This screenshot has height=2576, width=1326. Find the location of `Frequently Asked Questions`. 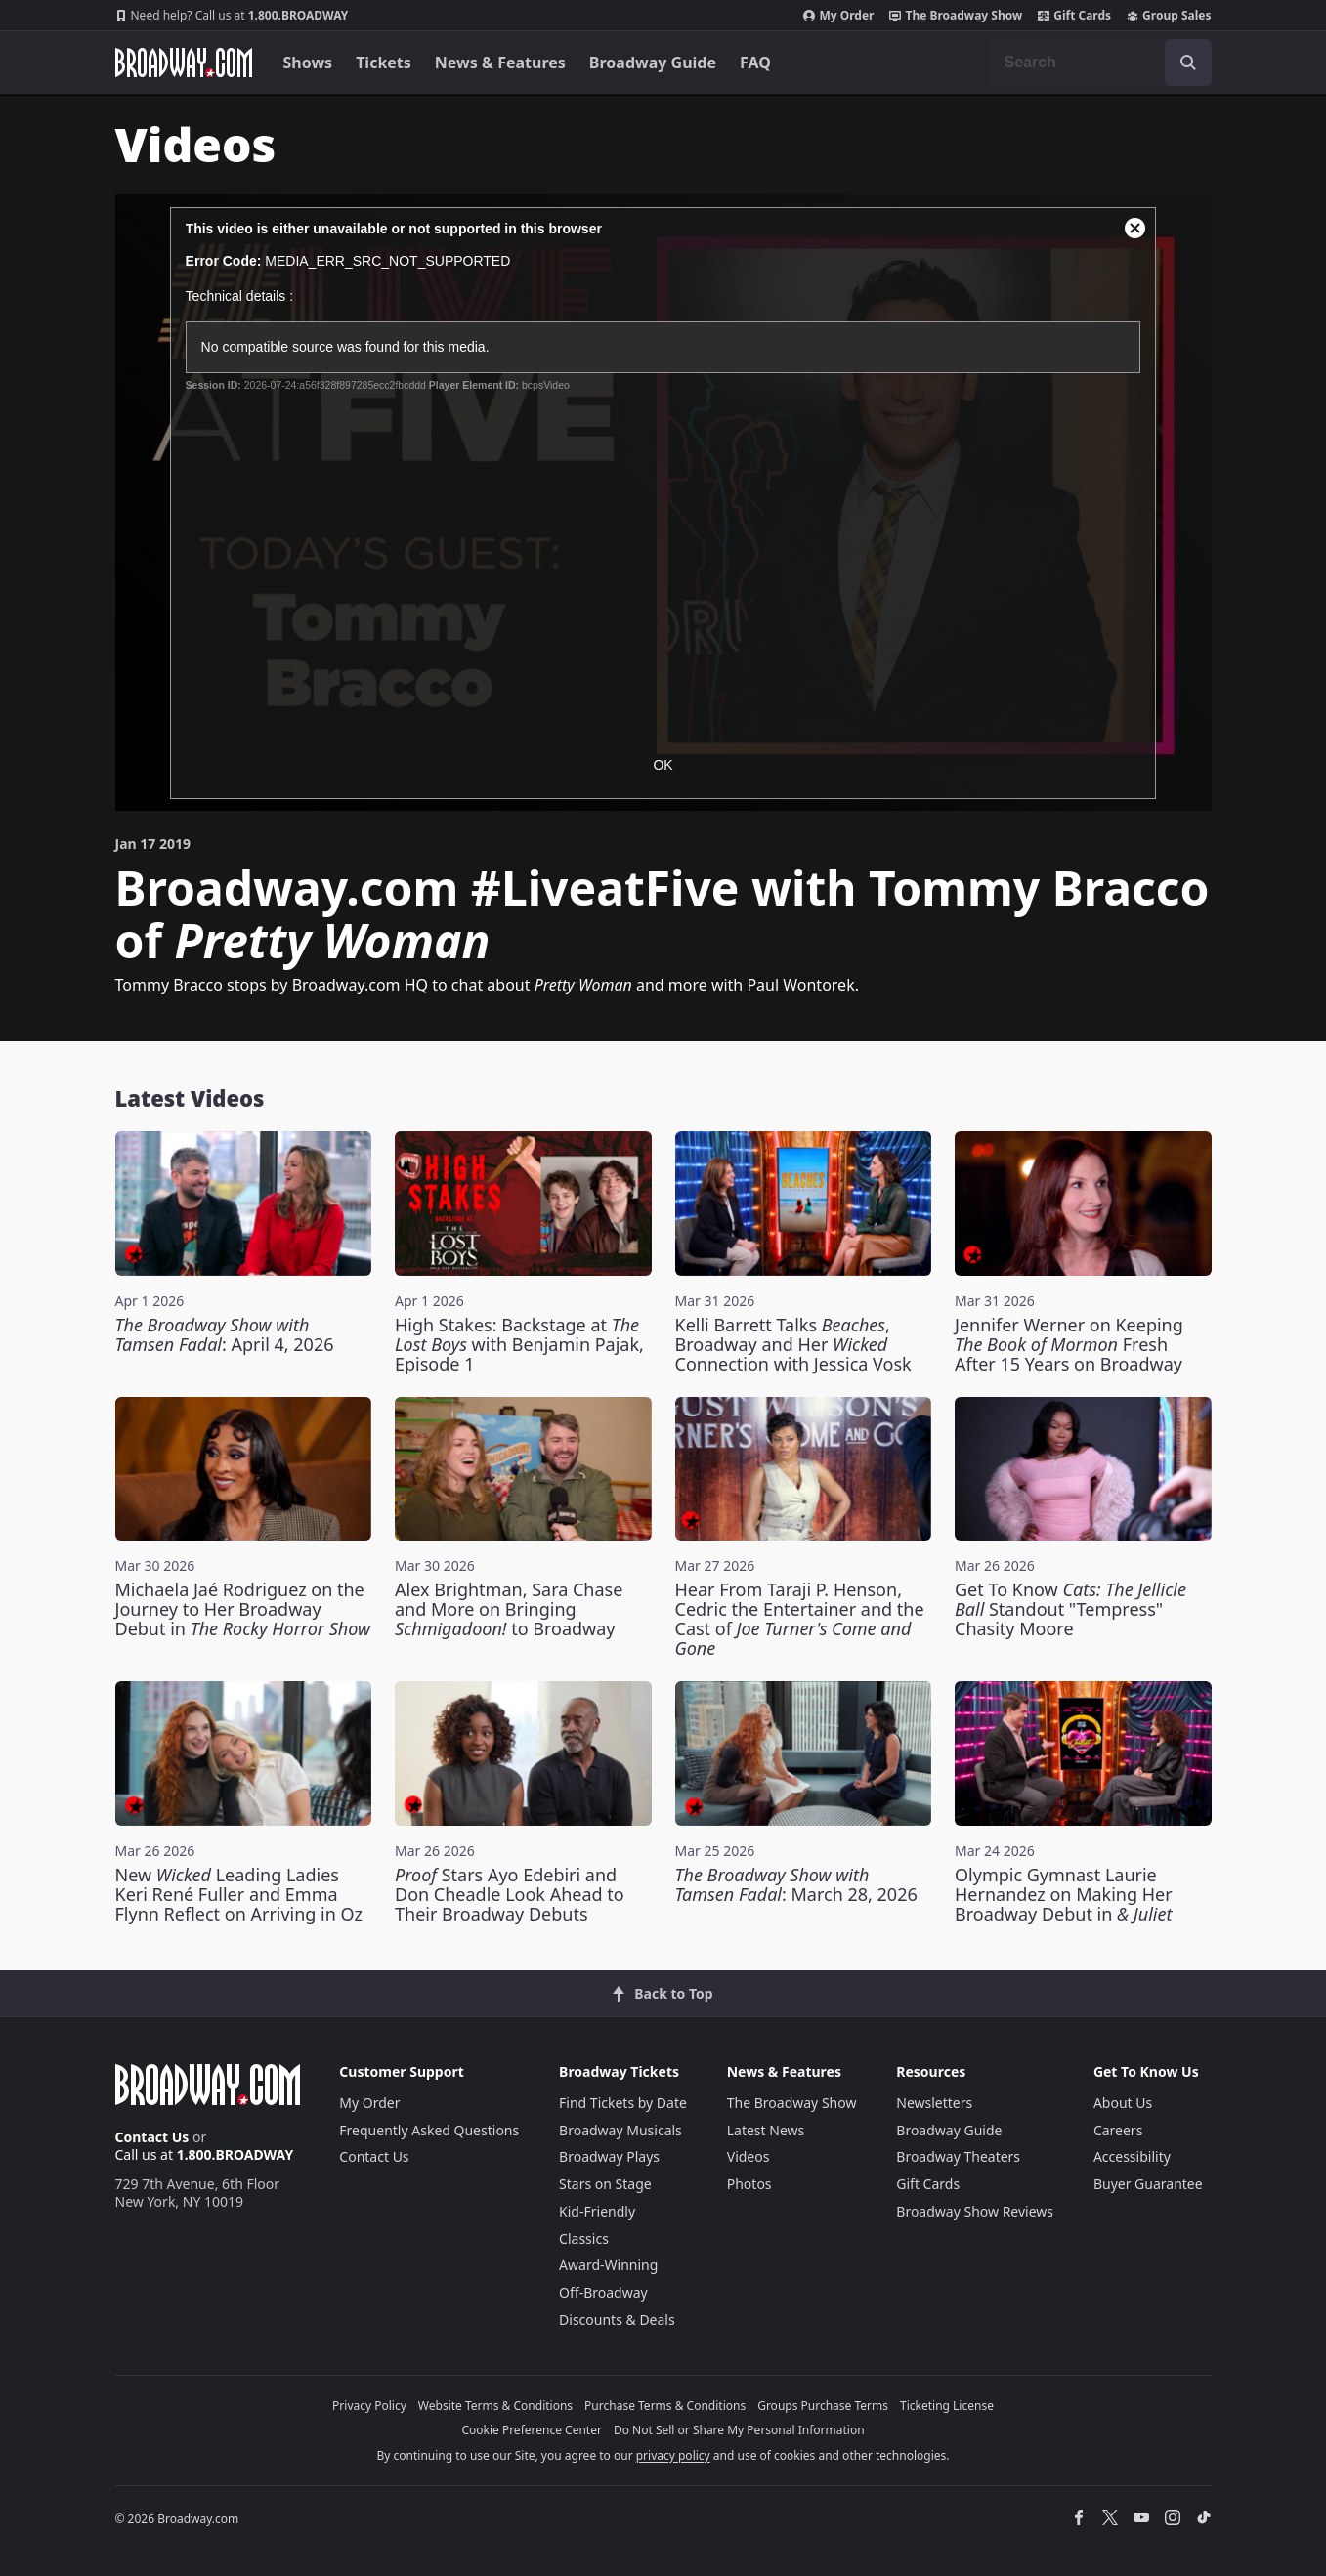

Frequently Asked Questions is located at coordinates (429, 2130).